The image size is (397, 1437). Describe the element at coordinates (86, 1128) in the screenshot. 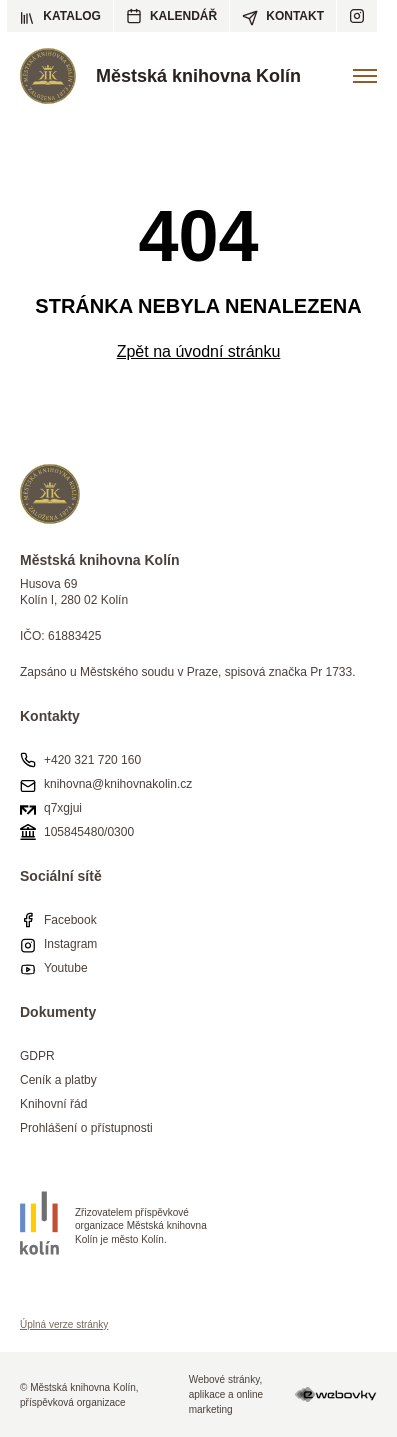

I see `Prohlášení o přístupnosti` at that location.